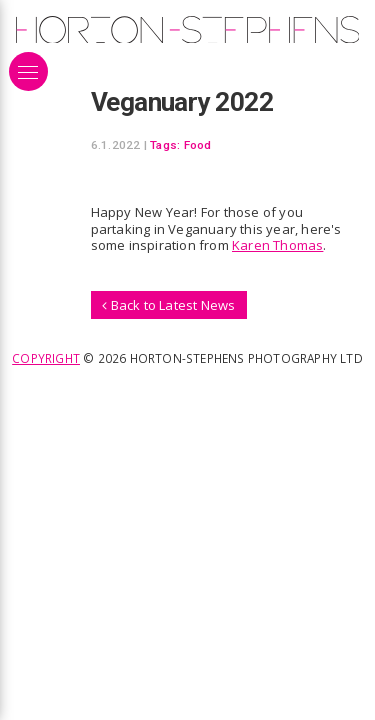 This screenshot has height=720, width=375. Describe the element at coordinates (168, 305) in the screenshot. I see `Back to Latest News` at that location.